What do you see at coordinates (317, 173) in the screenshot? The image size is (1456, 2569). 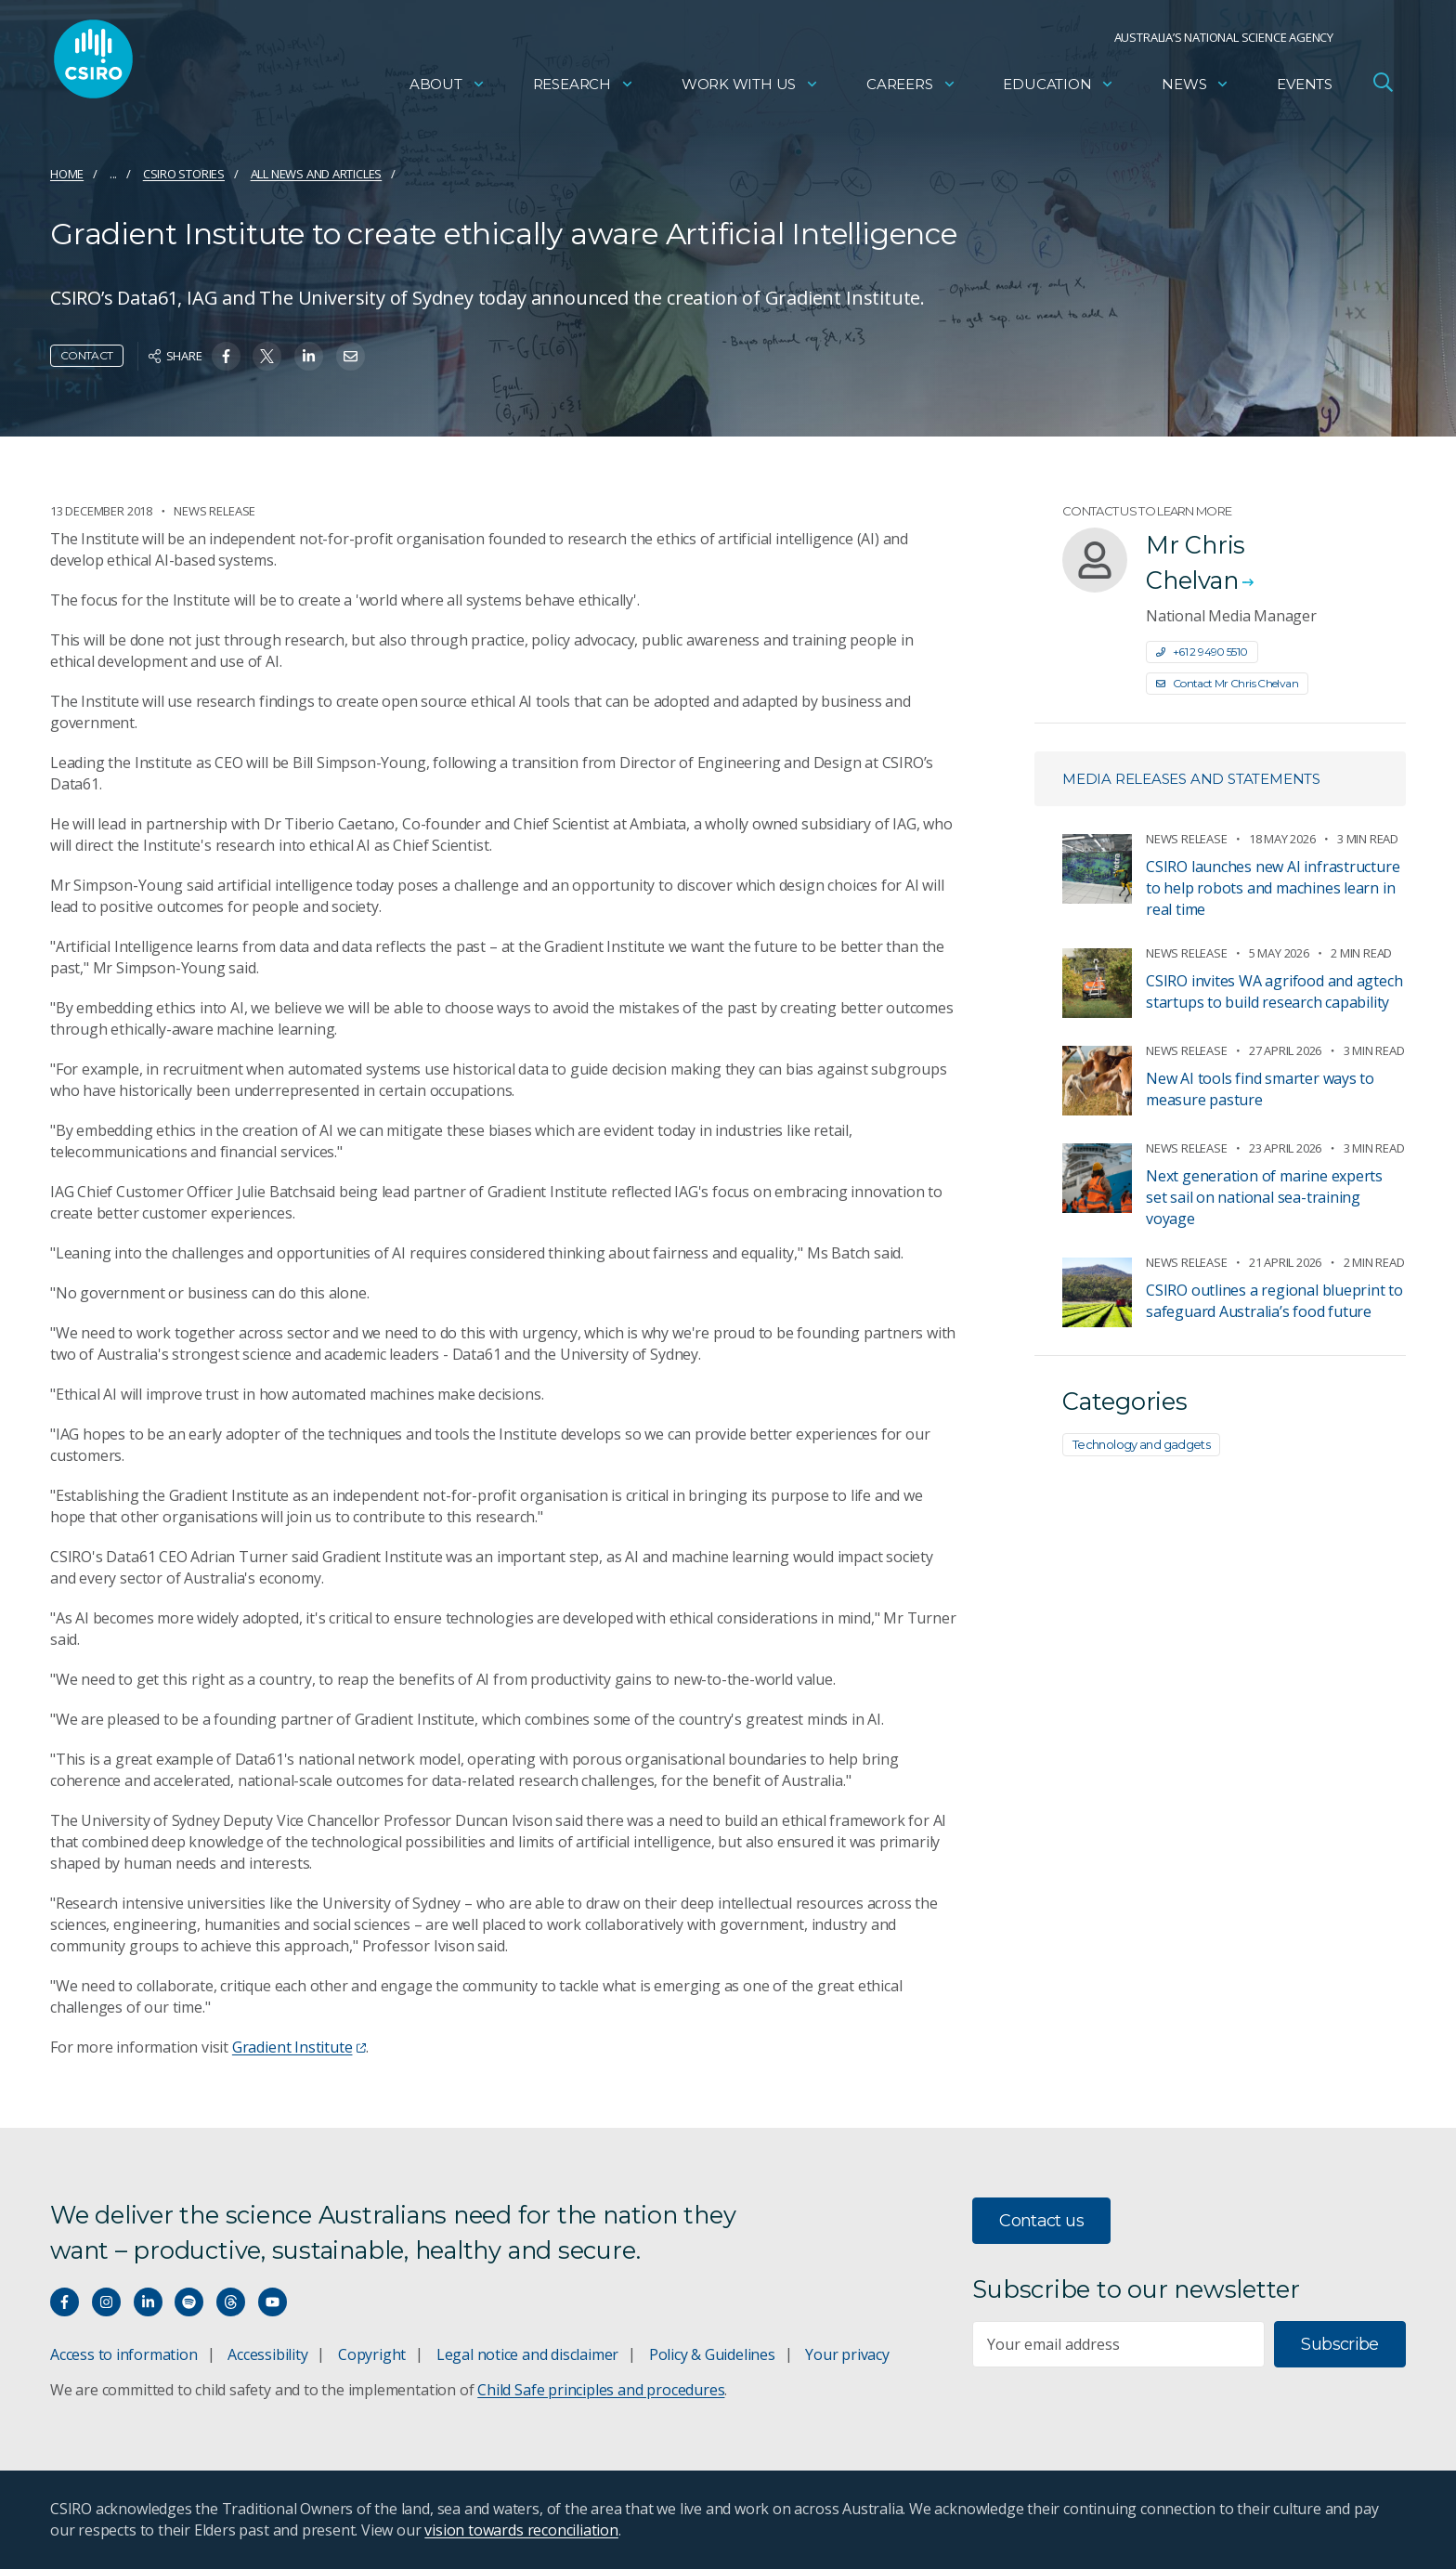 I see `All news and articles` at bounding box center [317, 173].